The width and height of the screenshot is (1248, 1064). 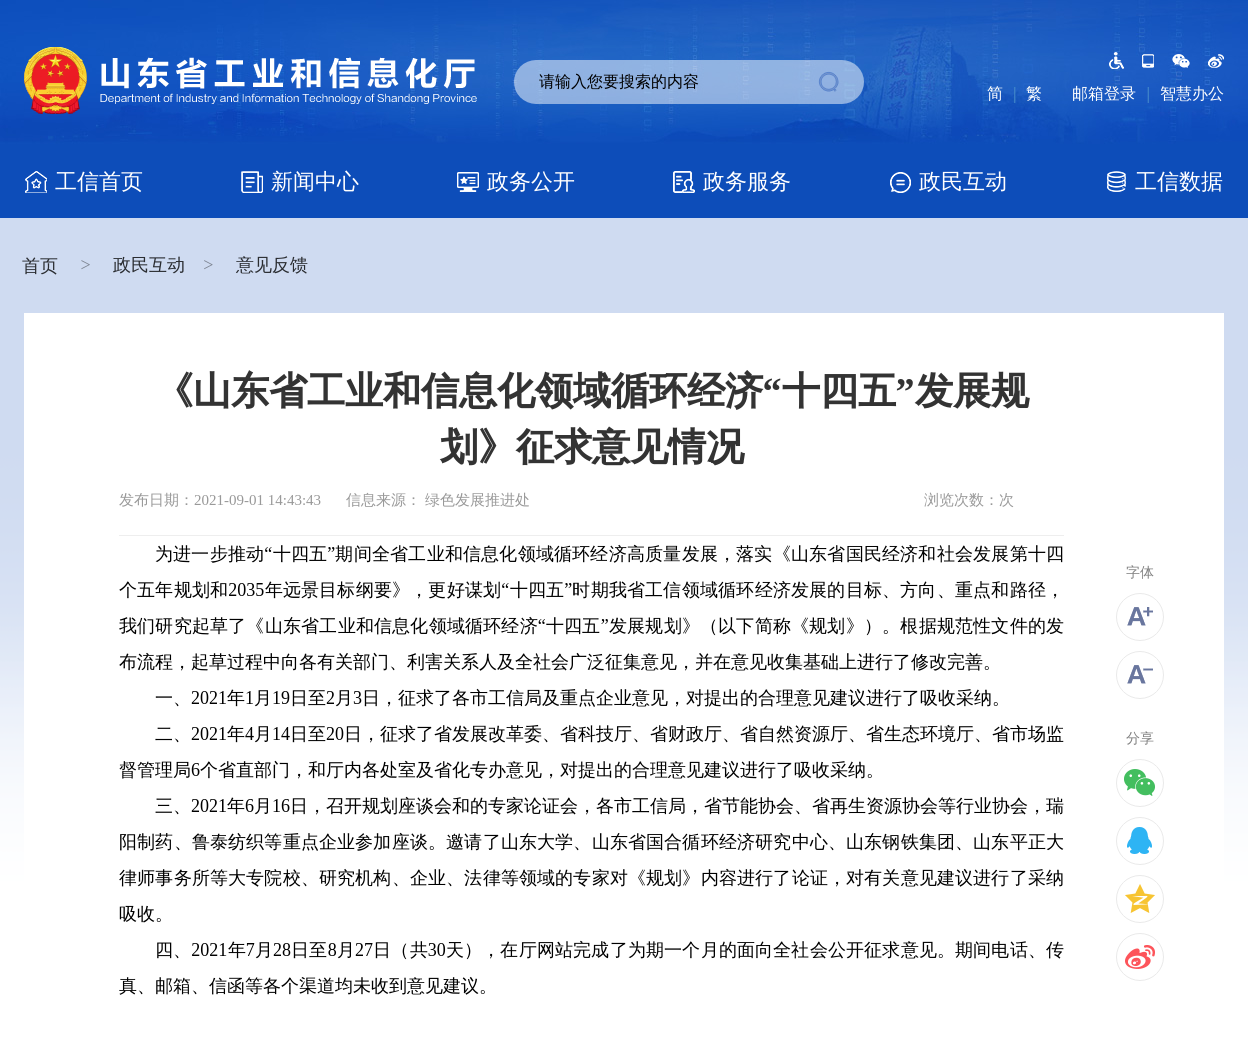 What do you see at coordinates (42, 266) in the screenshot?
I see `首页` at bounding box center [42, 266].